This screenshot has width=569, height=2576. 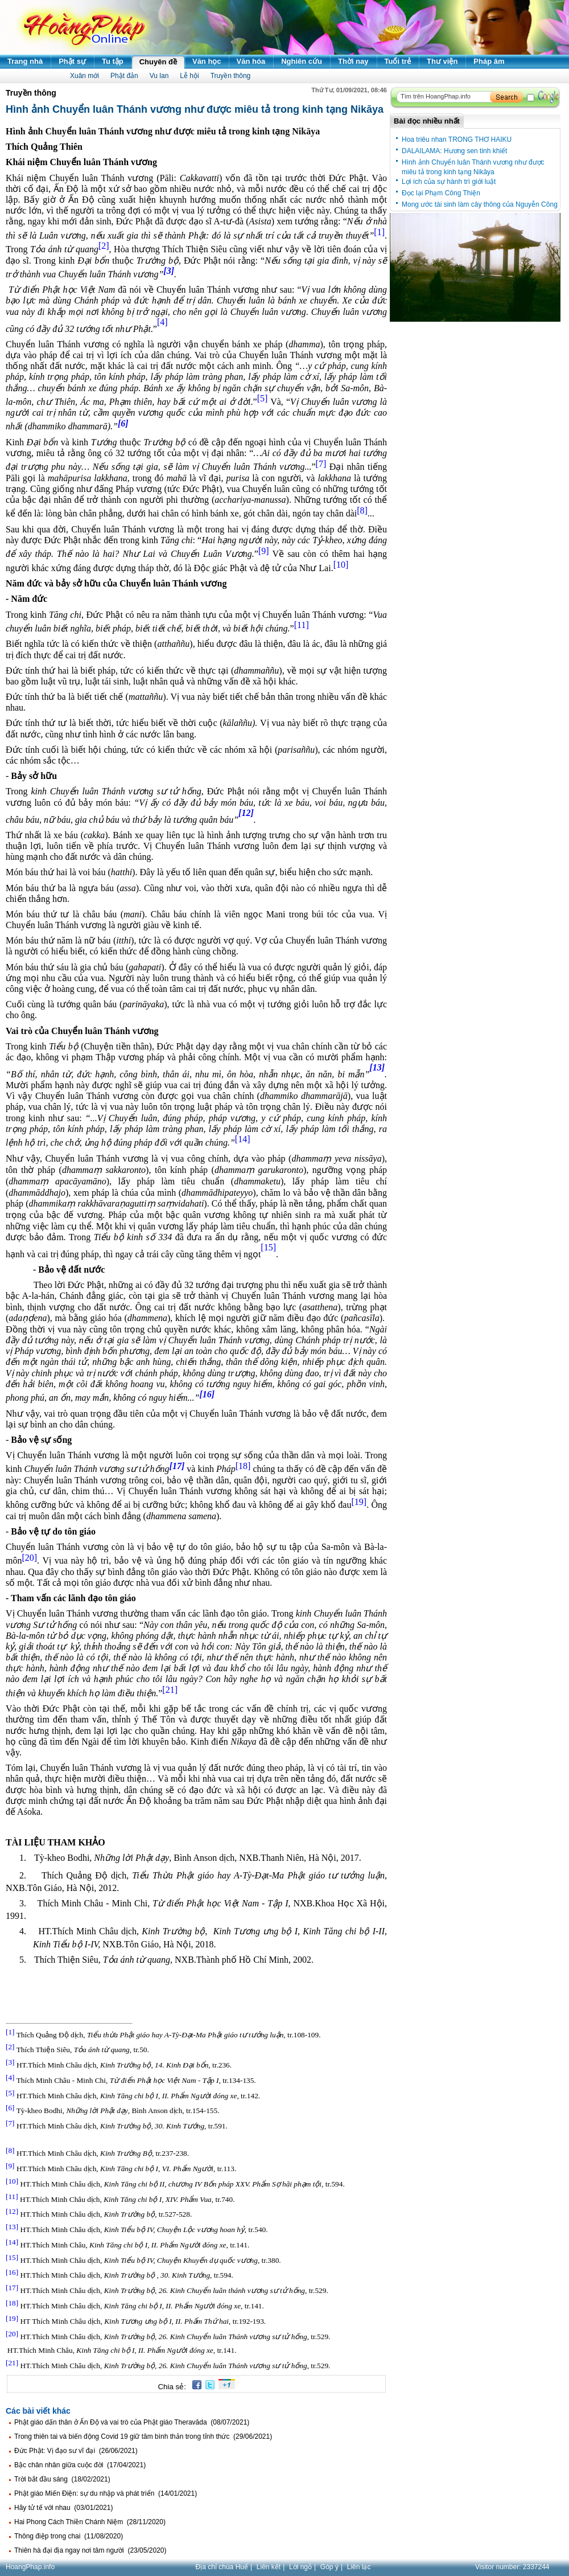 What do you see at coordinates (301, 61) in the screenshot?
I see `Nghiên cứu` at bounding box center [301, 61].